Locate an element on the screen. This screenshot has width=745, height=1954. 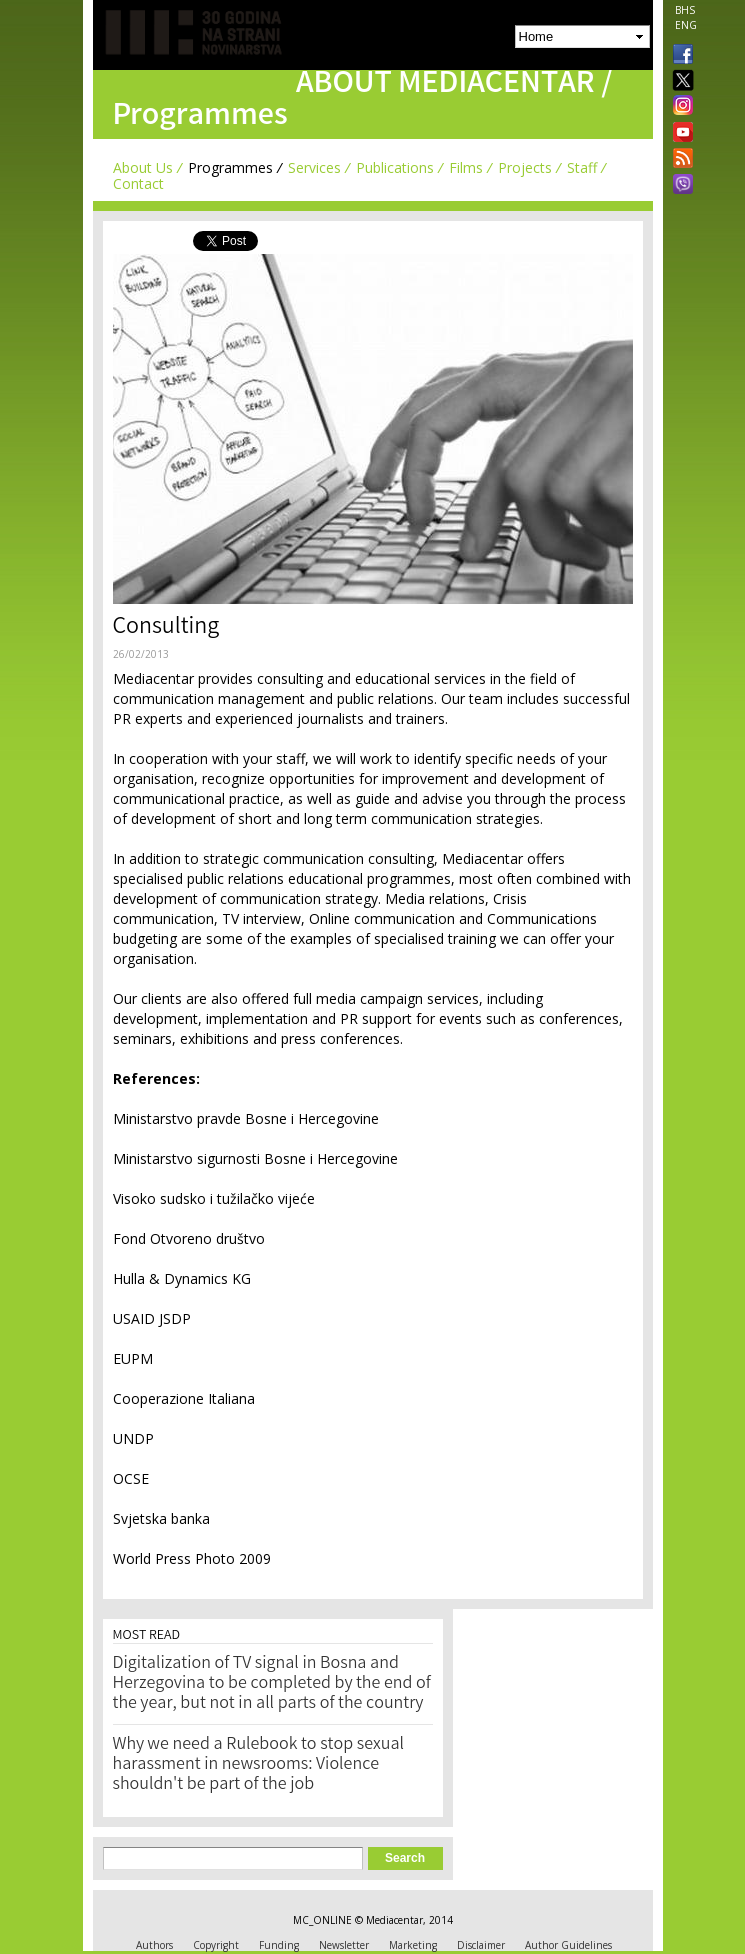
Authors is located at coordinates (154, 1945).